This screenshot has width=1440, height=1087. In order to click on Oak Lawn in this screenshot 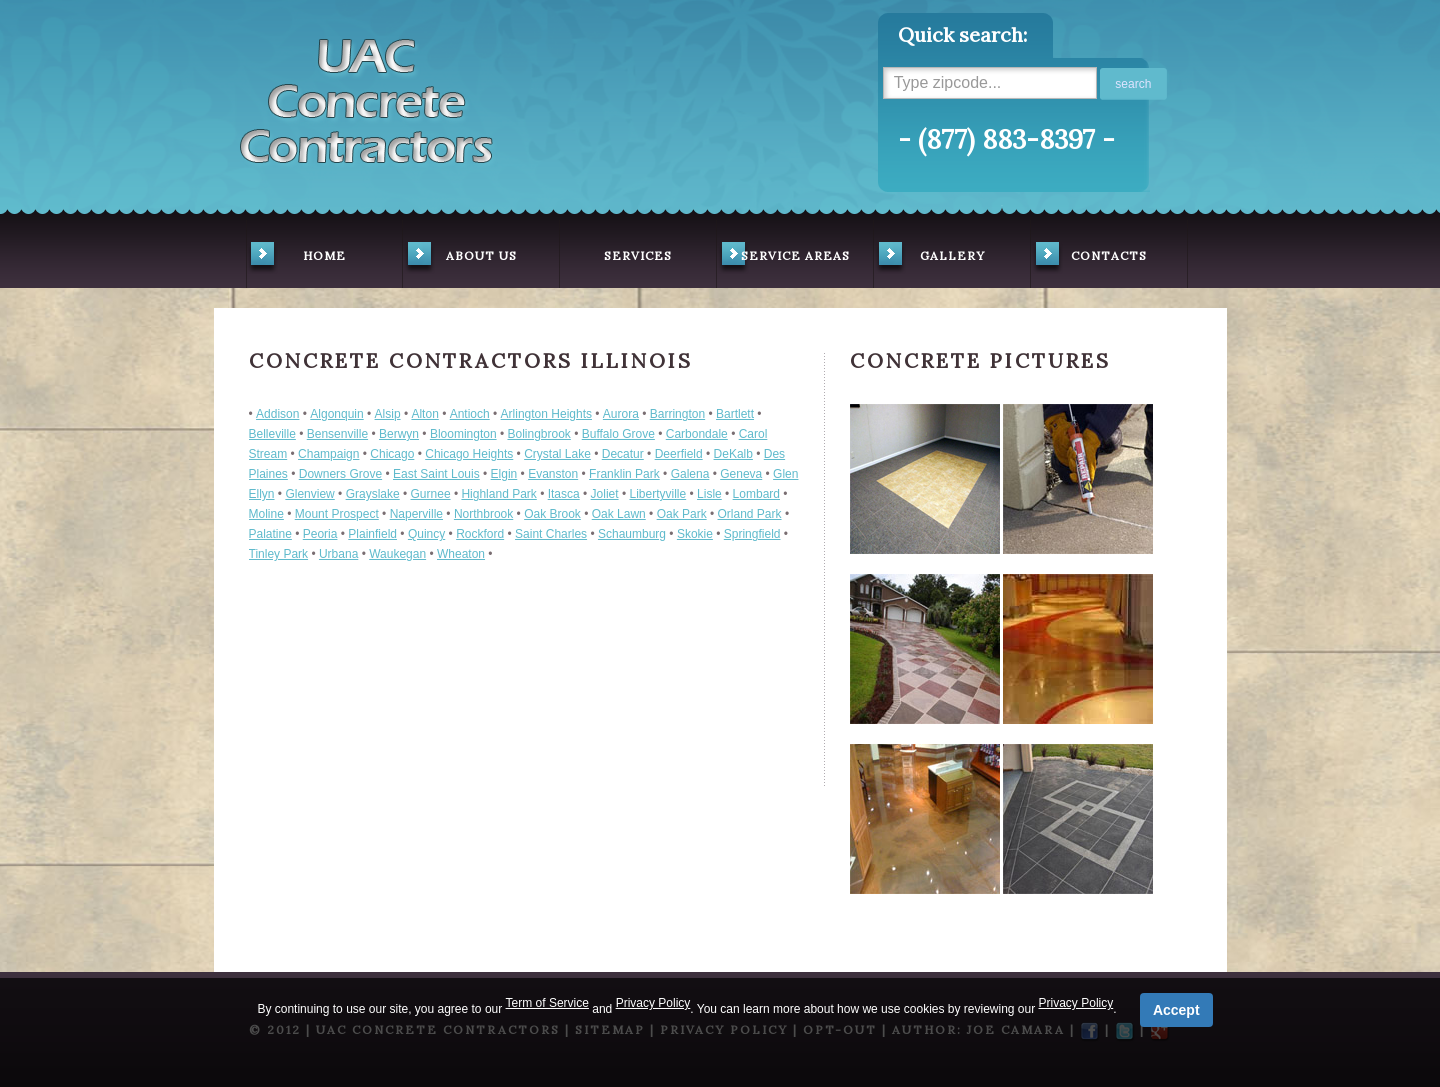, I will do `click(619, 514)`.